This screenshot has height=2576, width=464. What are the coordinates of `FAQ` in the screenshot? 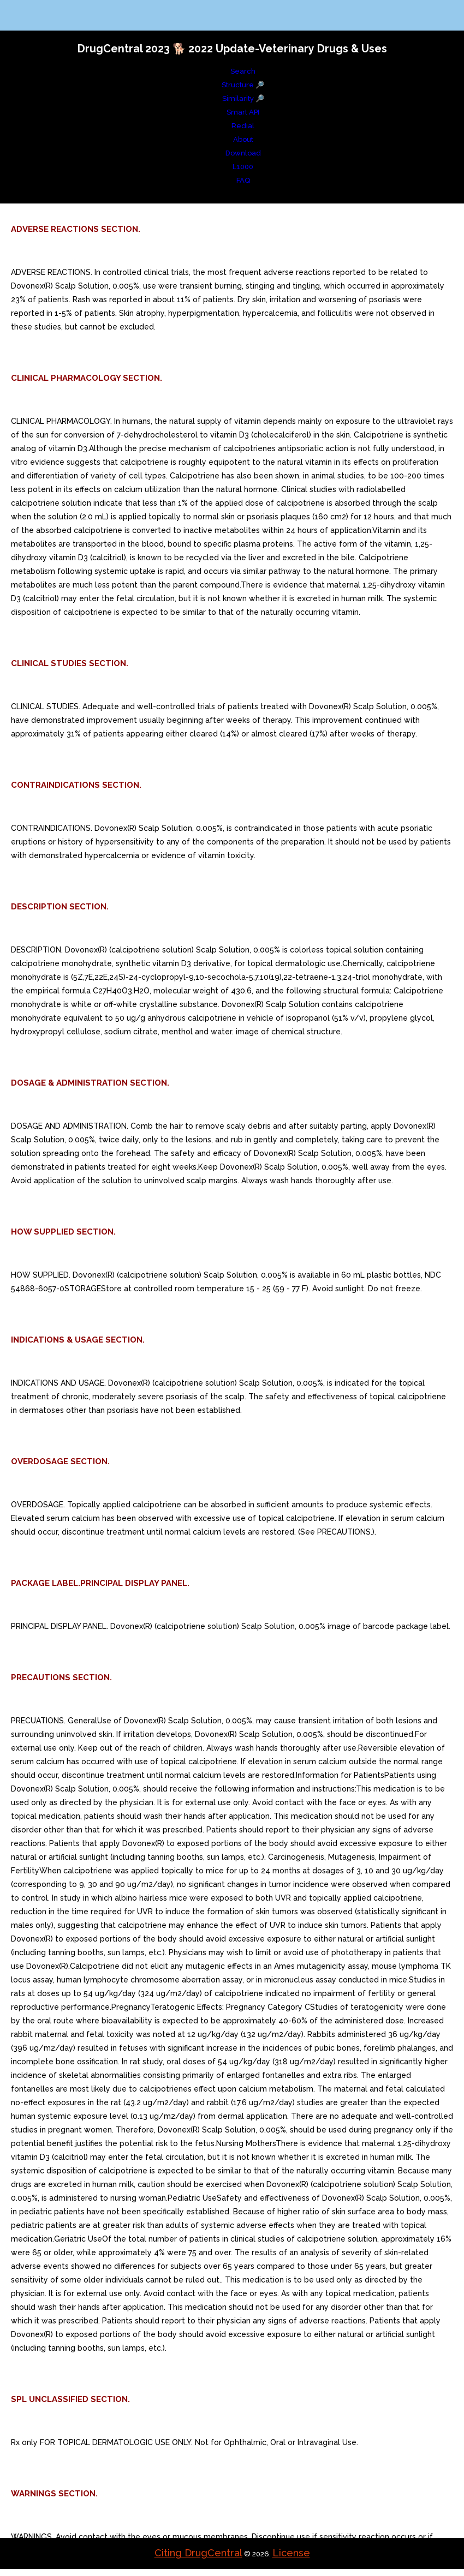 It's located at (243, 180).